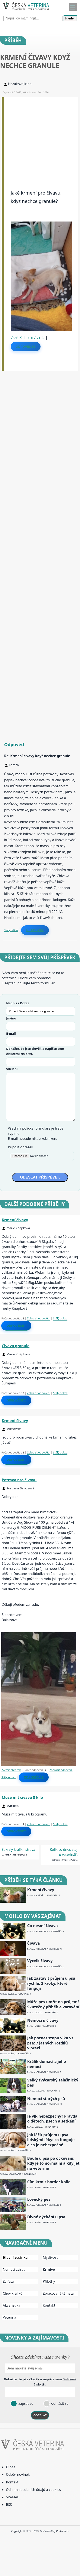 The image size is (80, 2576). What do you see at coordinates (39, 2199) in the screenshot?
I see `Lovecký pes` at bounding box center [39, 2199].